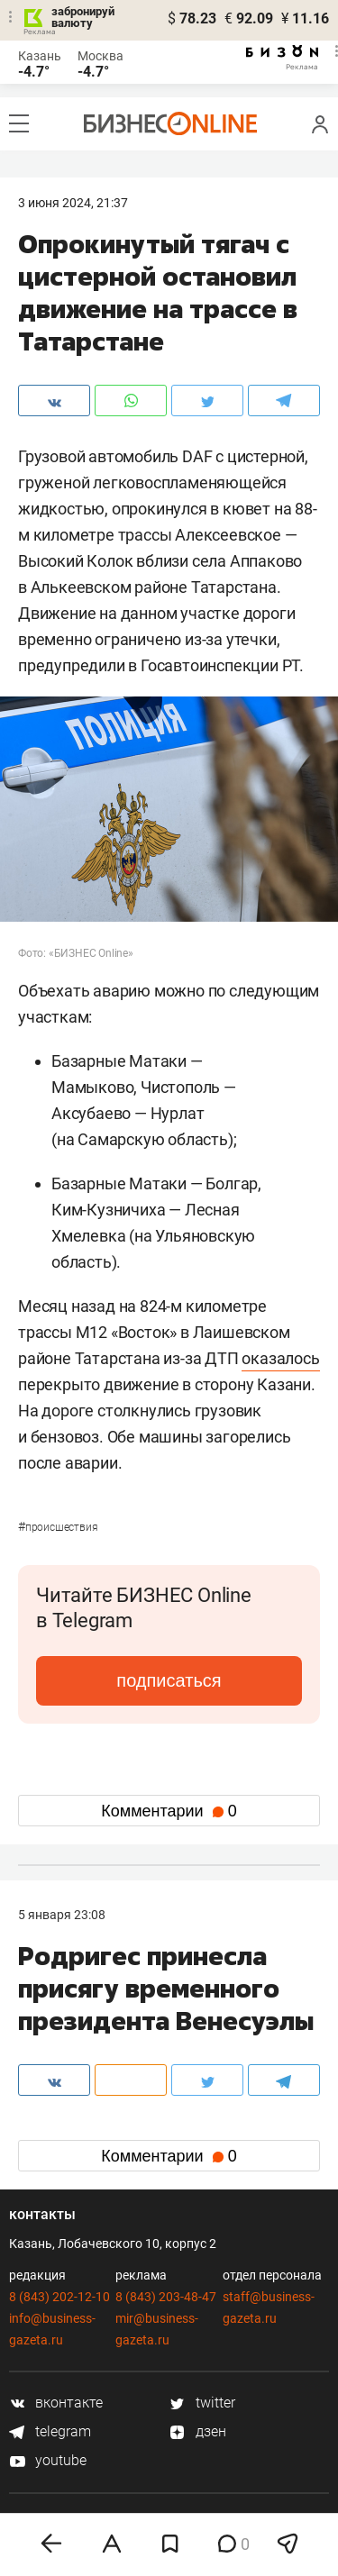  What do you see at coordinates (165, 2296) in the screenshot?
I see `8 (843) 203-48-47` at bounding box center [165, 2296].